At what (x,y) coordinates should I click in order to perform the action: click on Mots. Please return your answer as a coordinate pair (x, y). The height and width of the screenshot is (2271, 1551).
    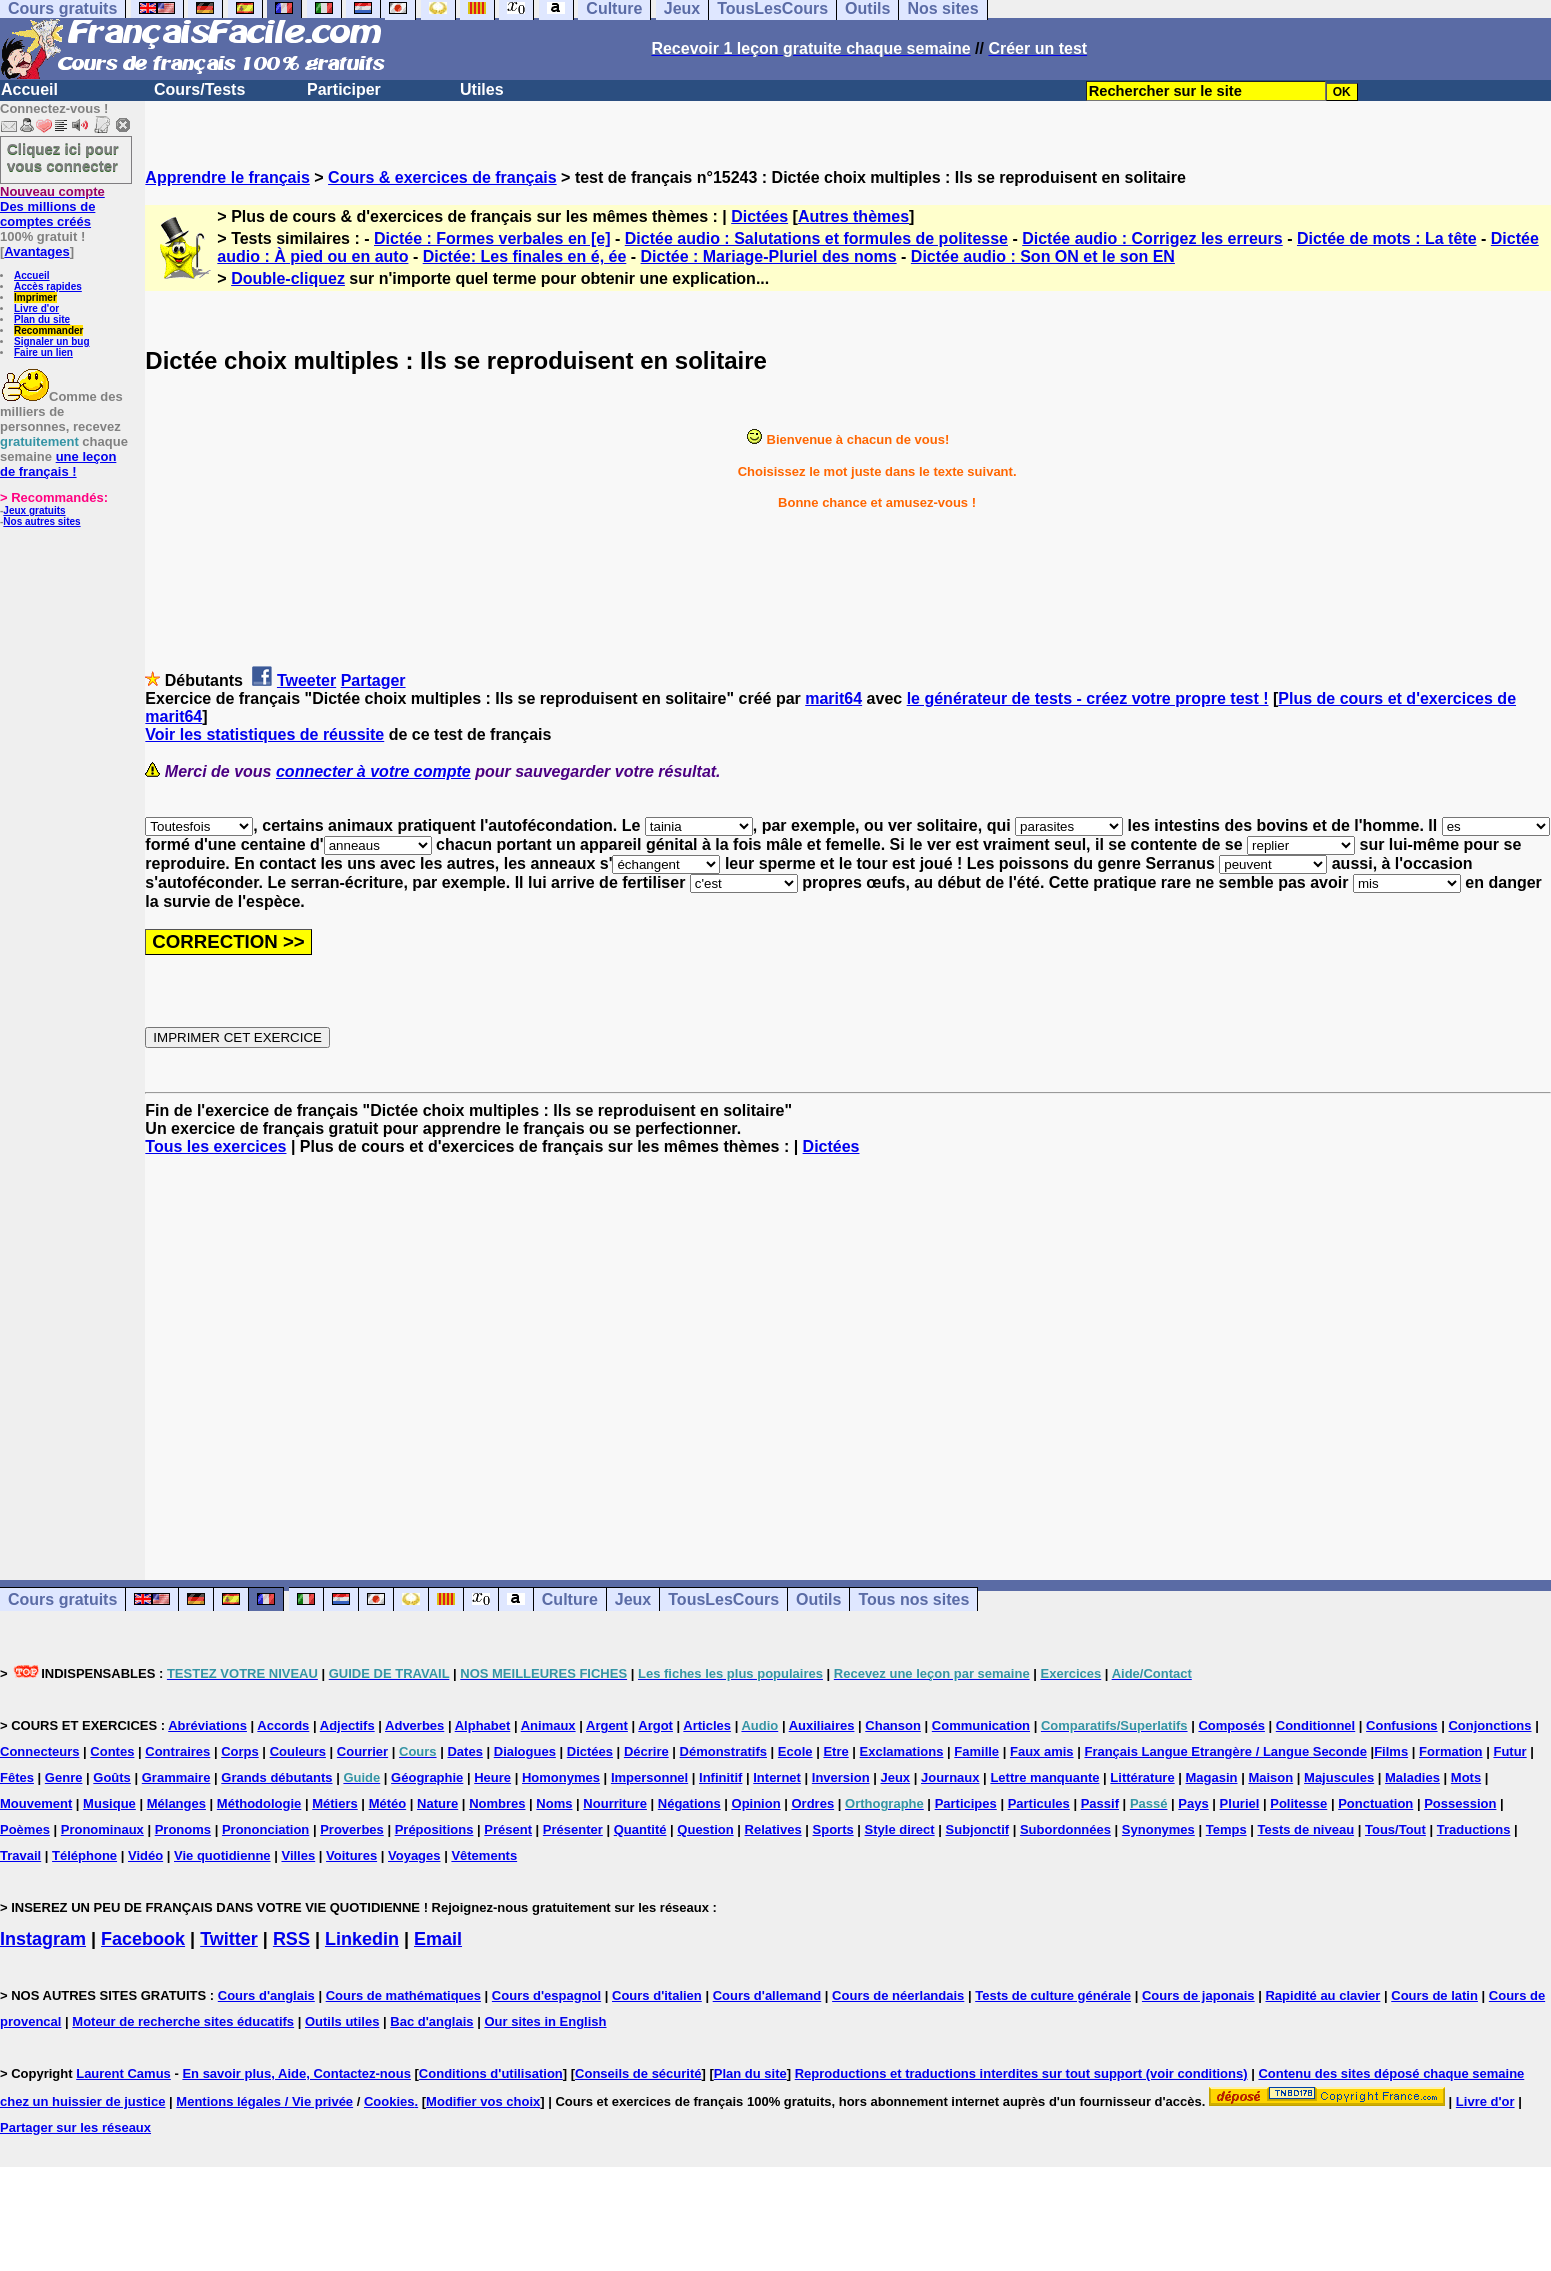
    Looking at the image, I should click on (1466, 1777).